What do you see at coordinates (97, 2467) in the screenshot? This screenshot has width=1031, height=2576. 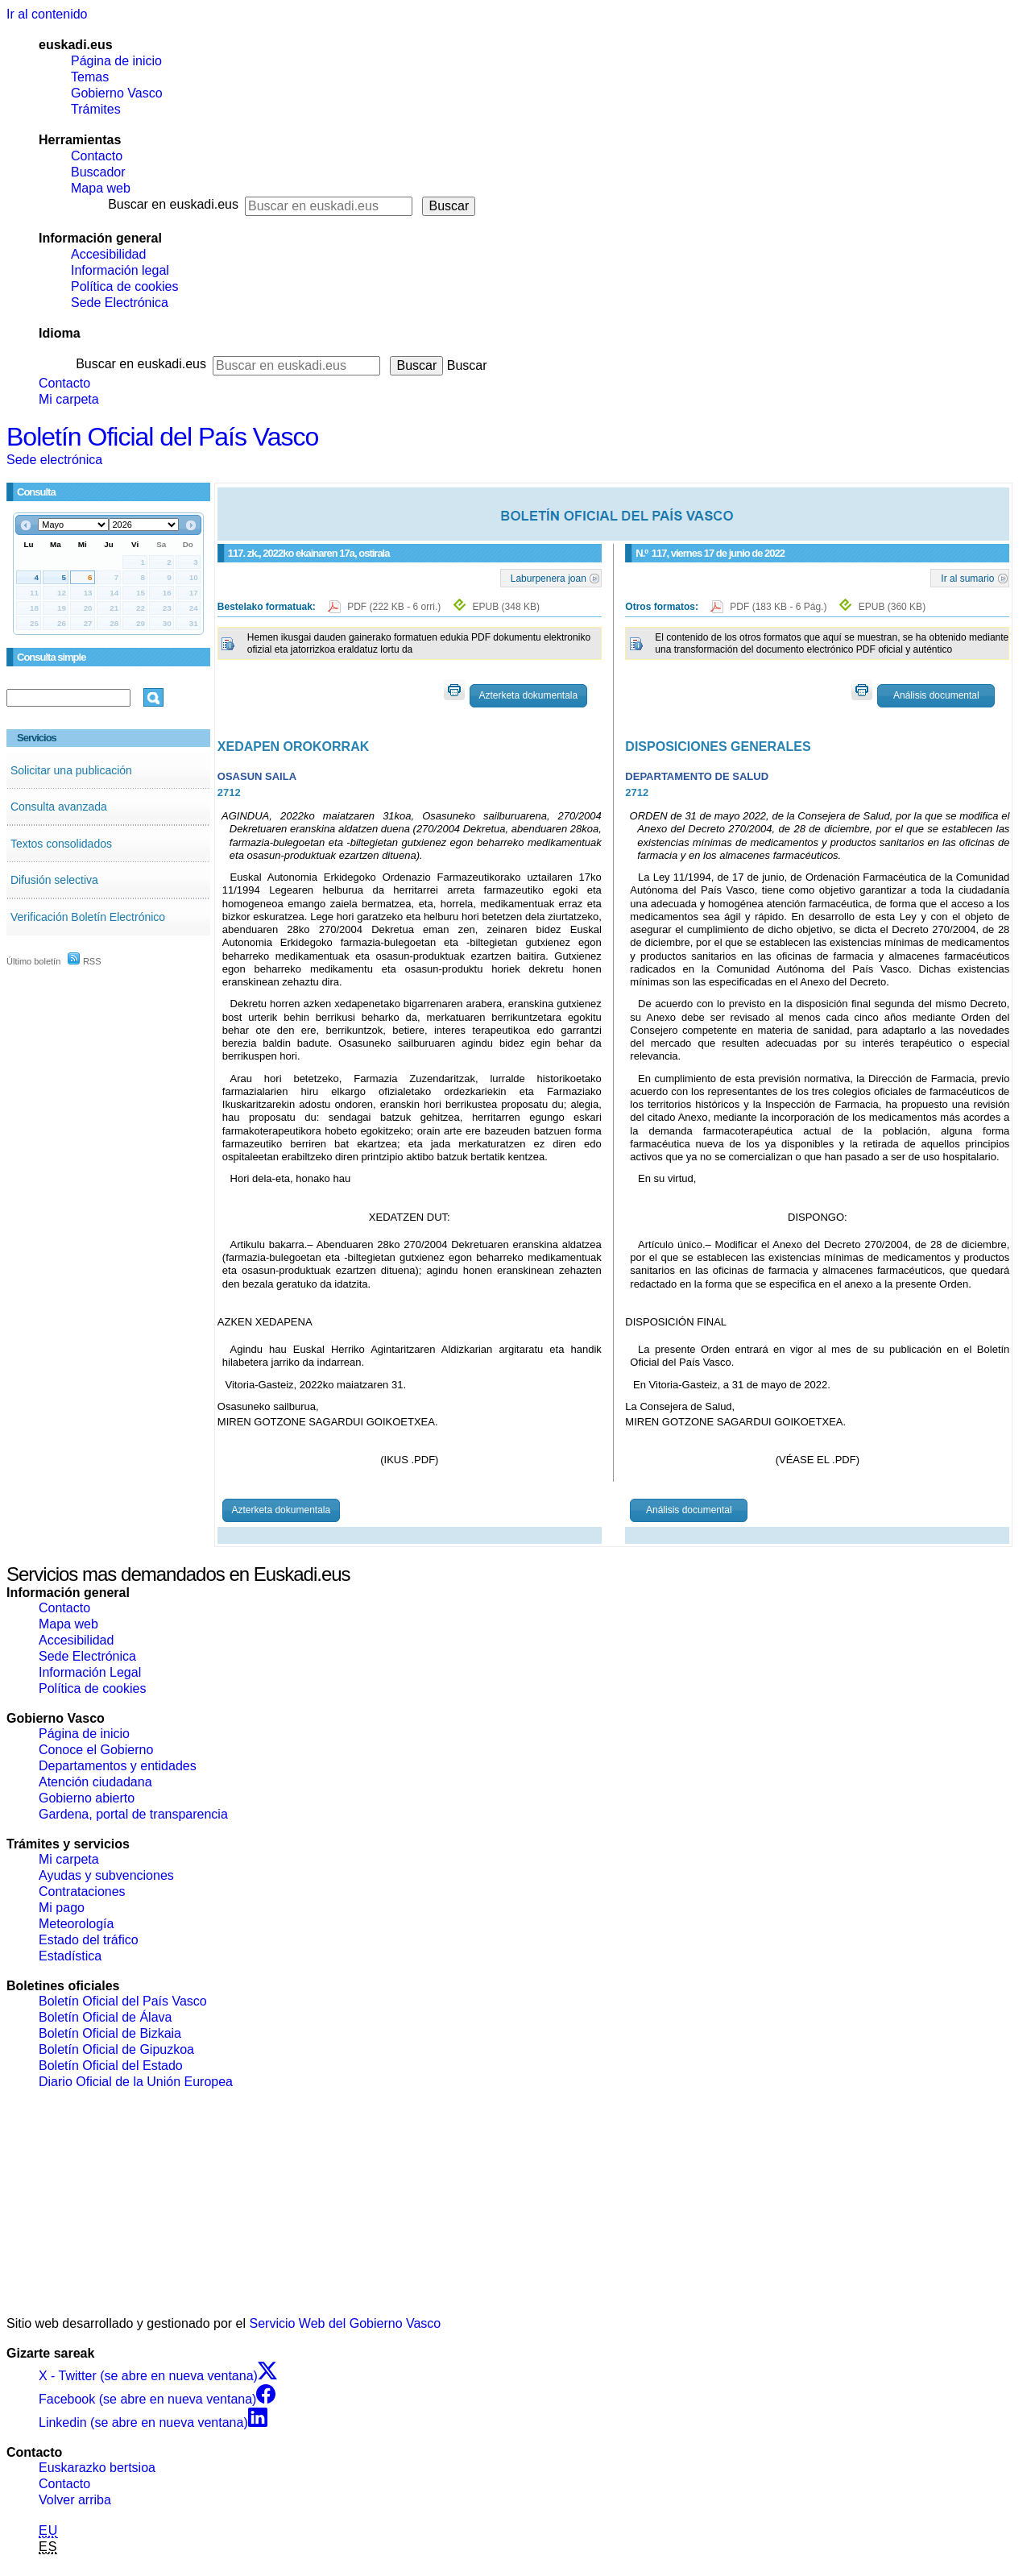 I see `Euskarazko bertsioa` at bounding box center [97, 2467].